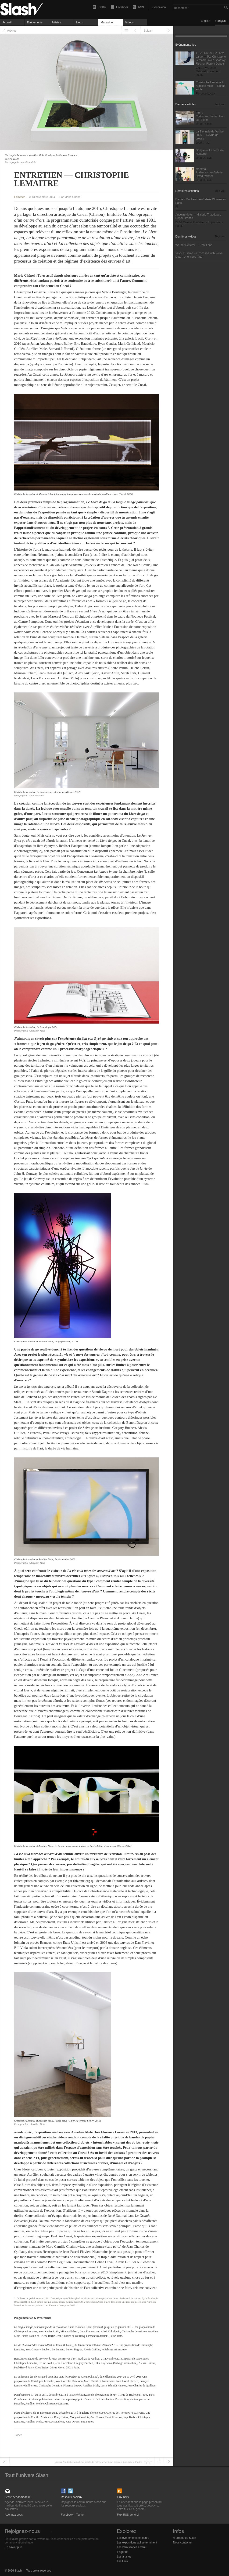  I want to click on Les lieux, so click(122, 2561).